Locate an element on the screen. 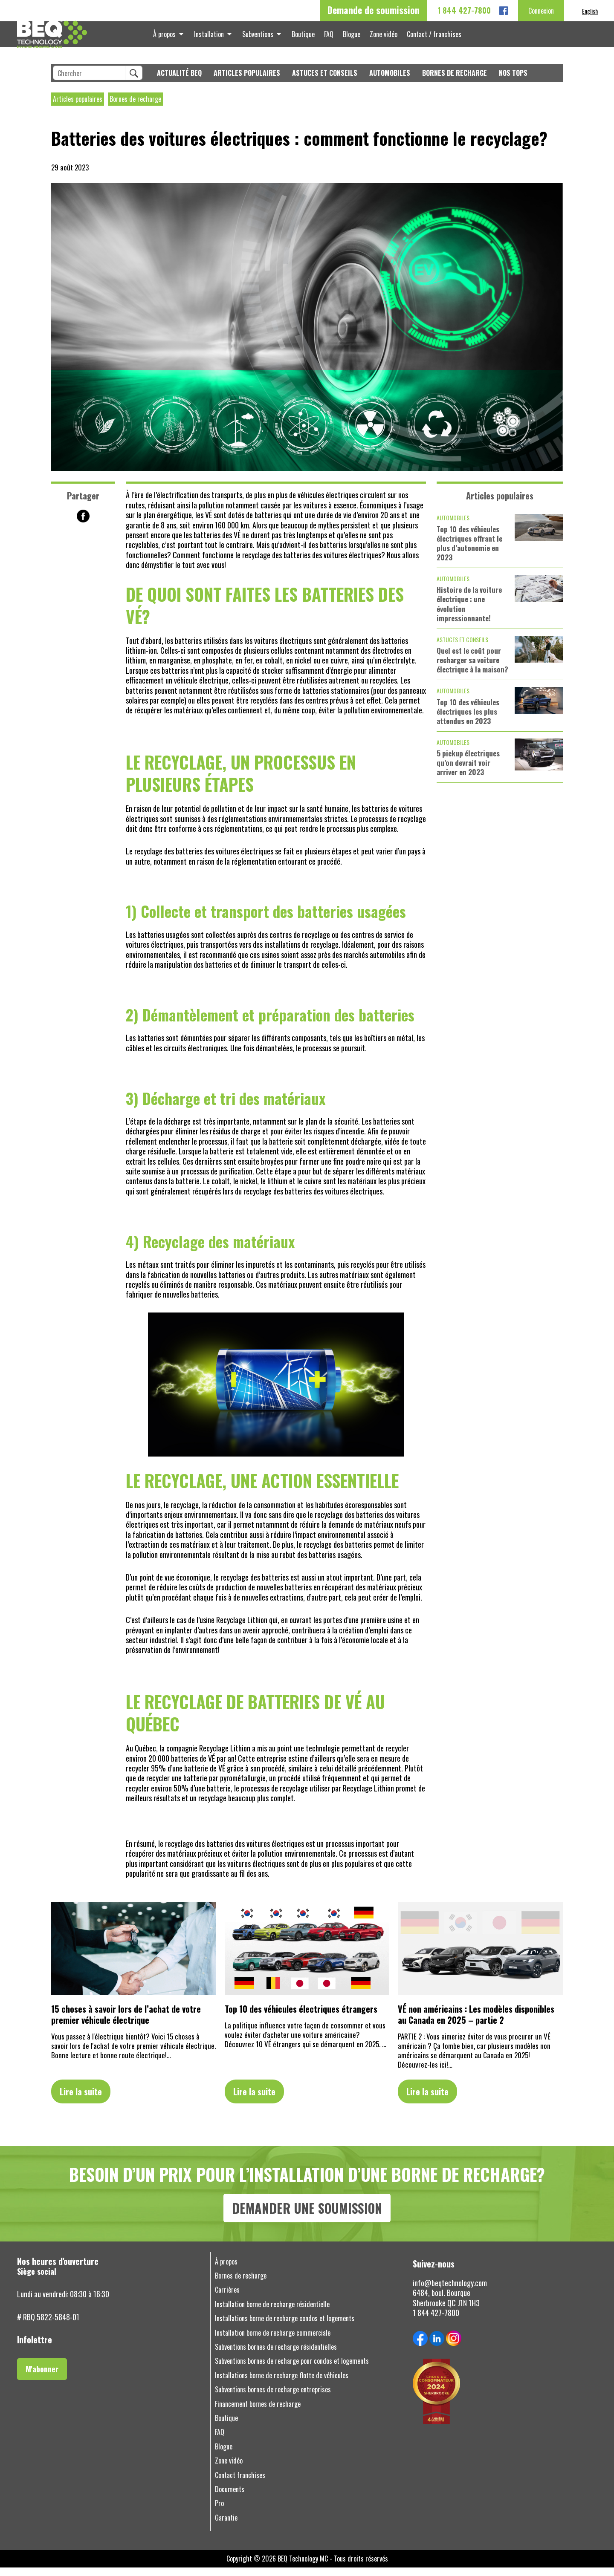 The height and width of the screenshot is (2576, 614). beaucoup de mythes persistent is located at coordinates (325, 533).